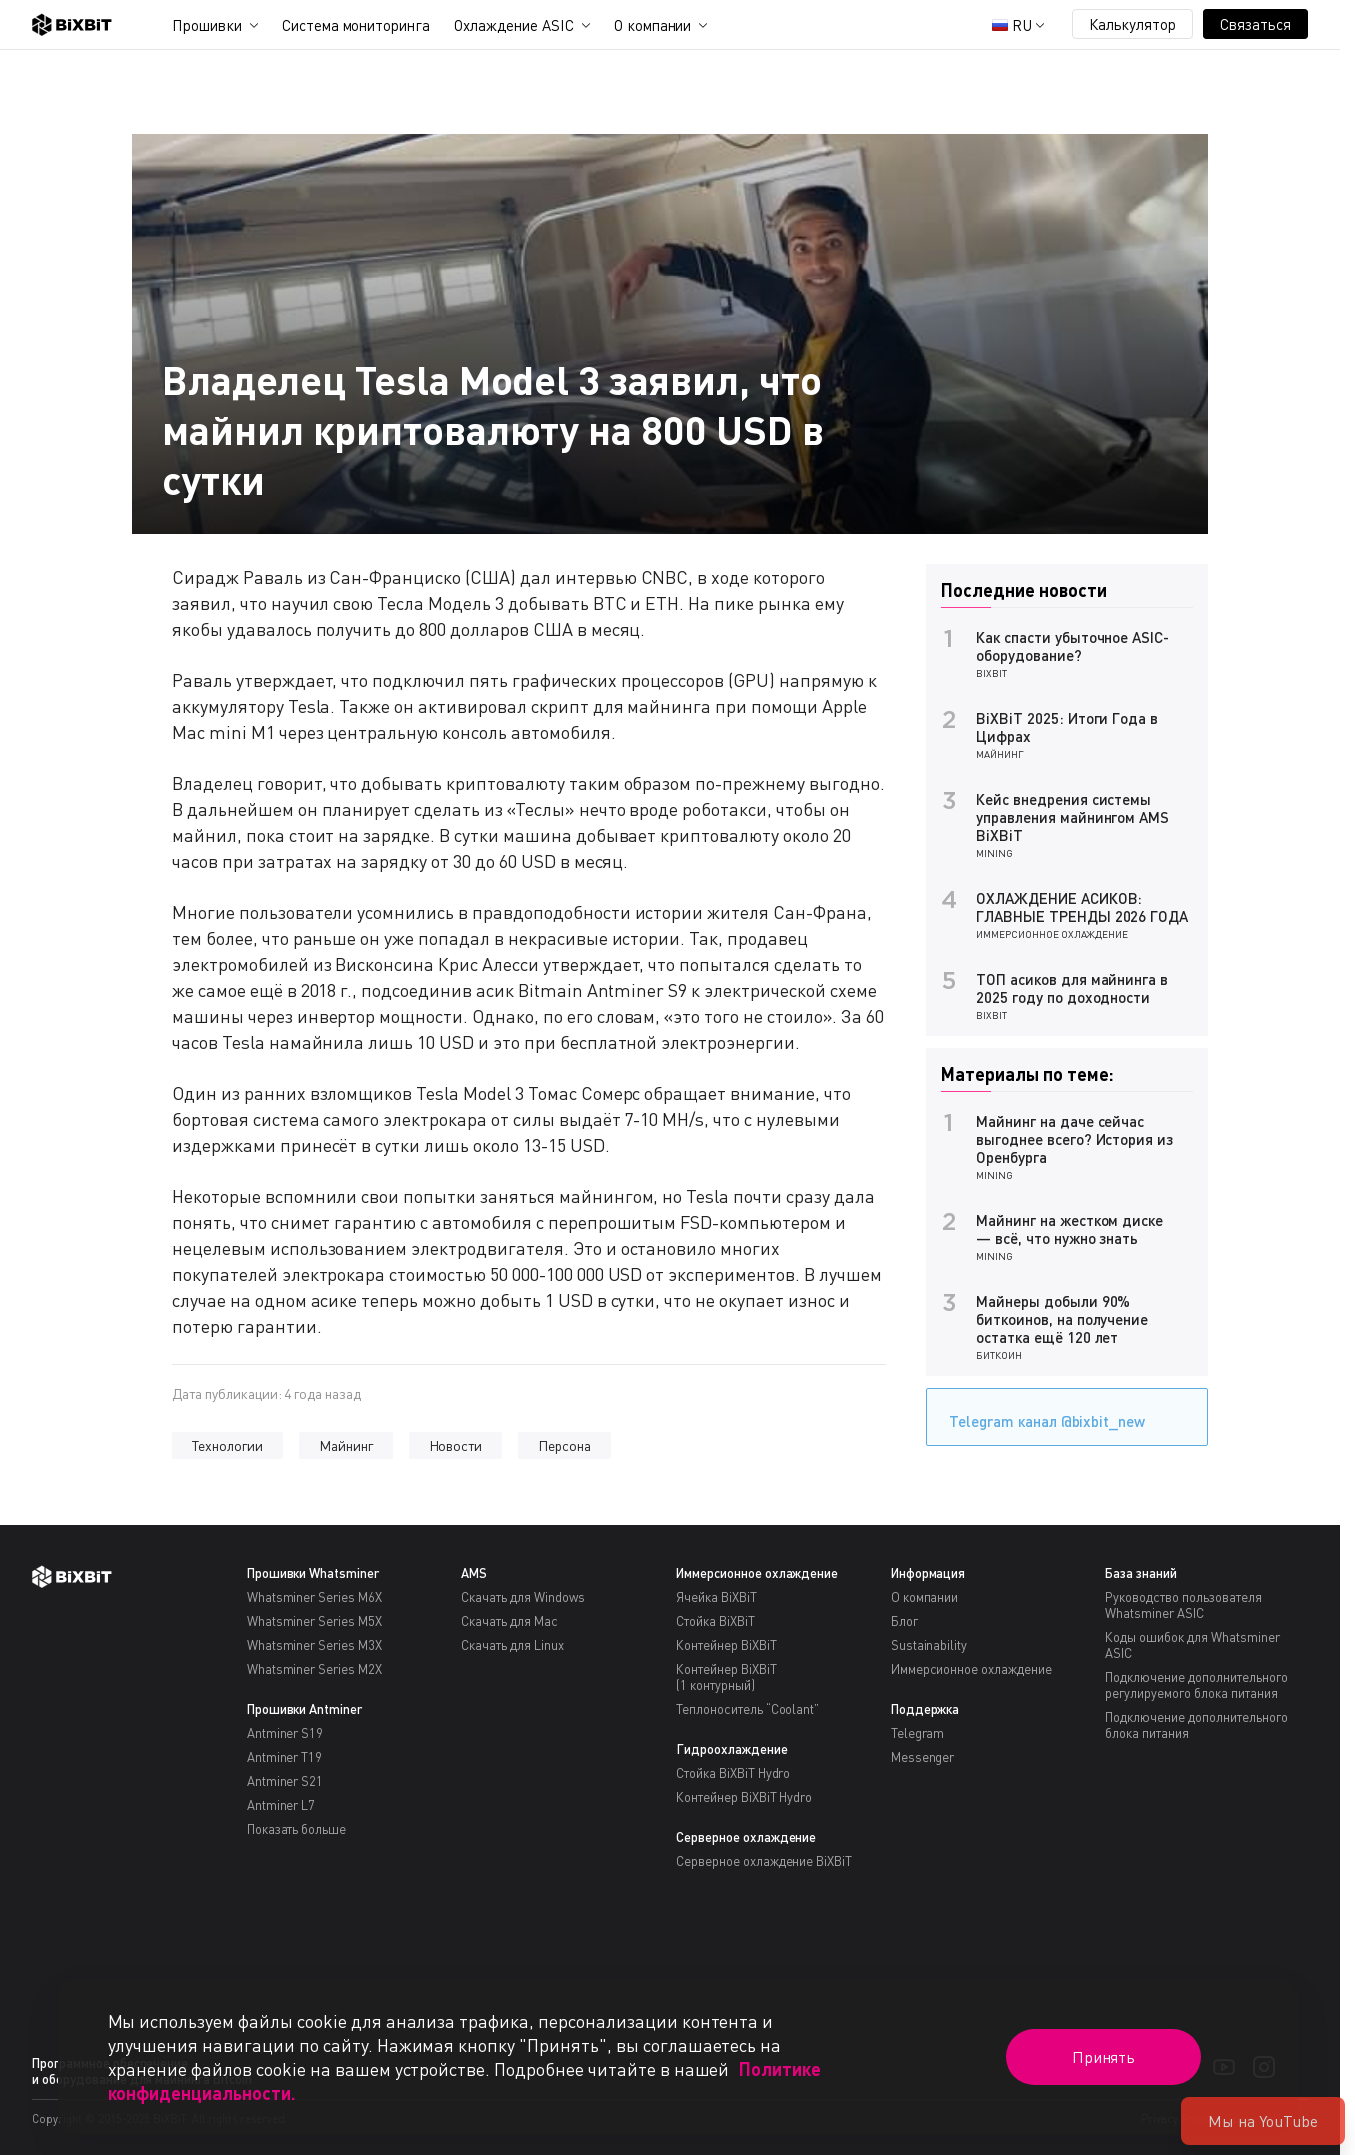 Image resolution: width=1355 pixels, height=2155 pixels. I want to click on Теплоноситель “Coolant”, so click(747, 1709).